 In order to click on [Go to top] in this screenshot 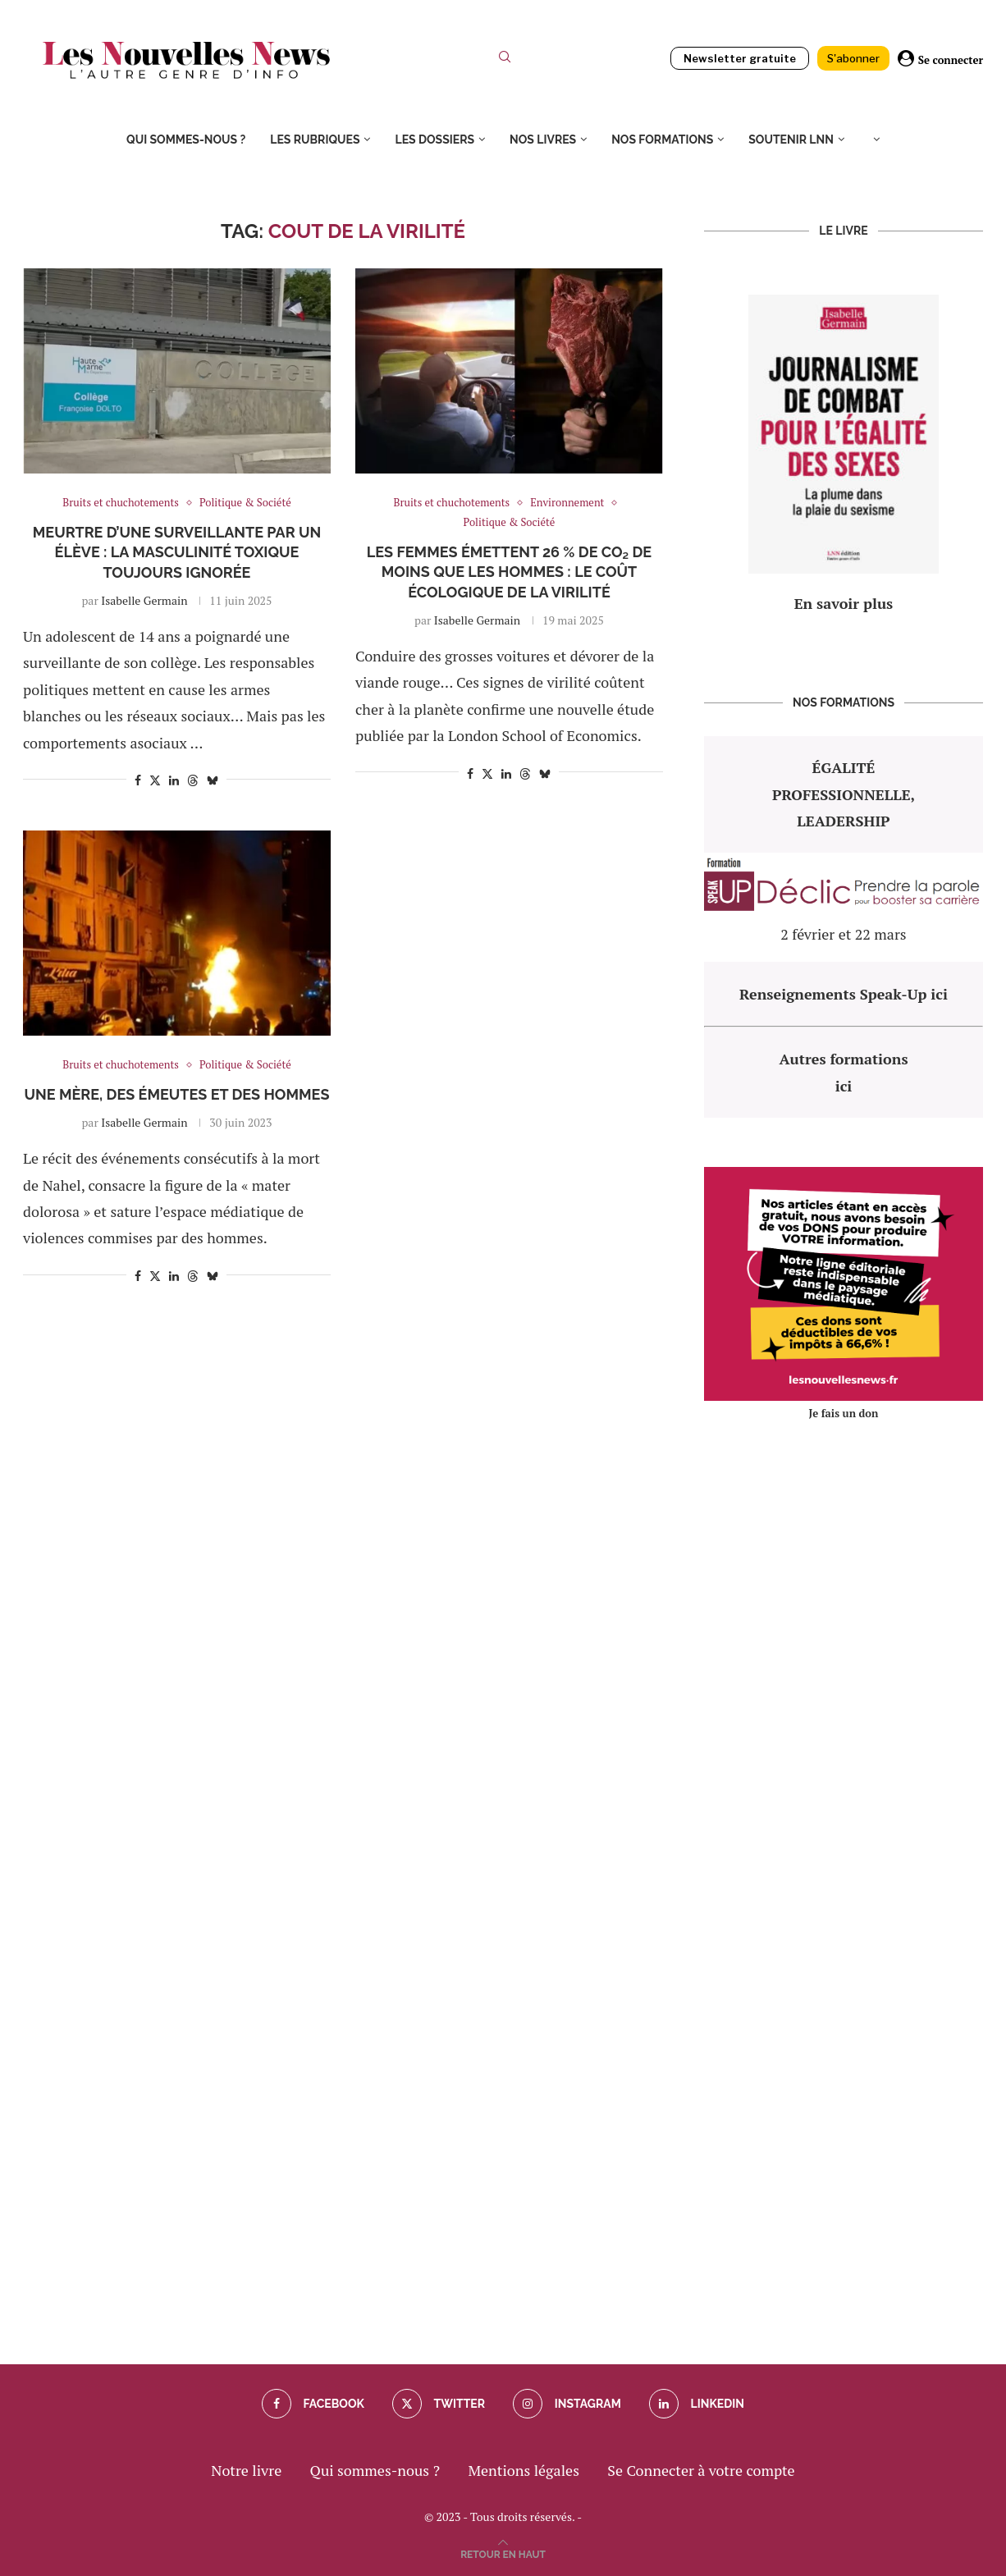, I will do `click(503, 2552)`.